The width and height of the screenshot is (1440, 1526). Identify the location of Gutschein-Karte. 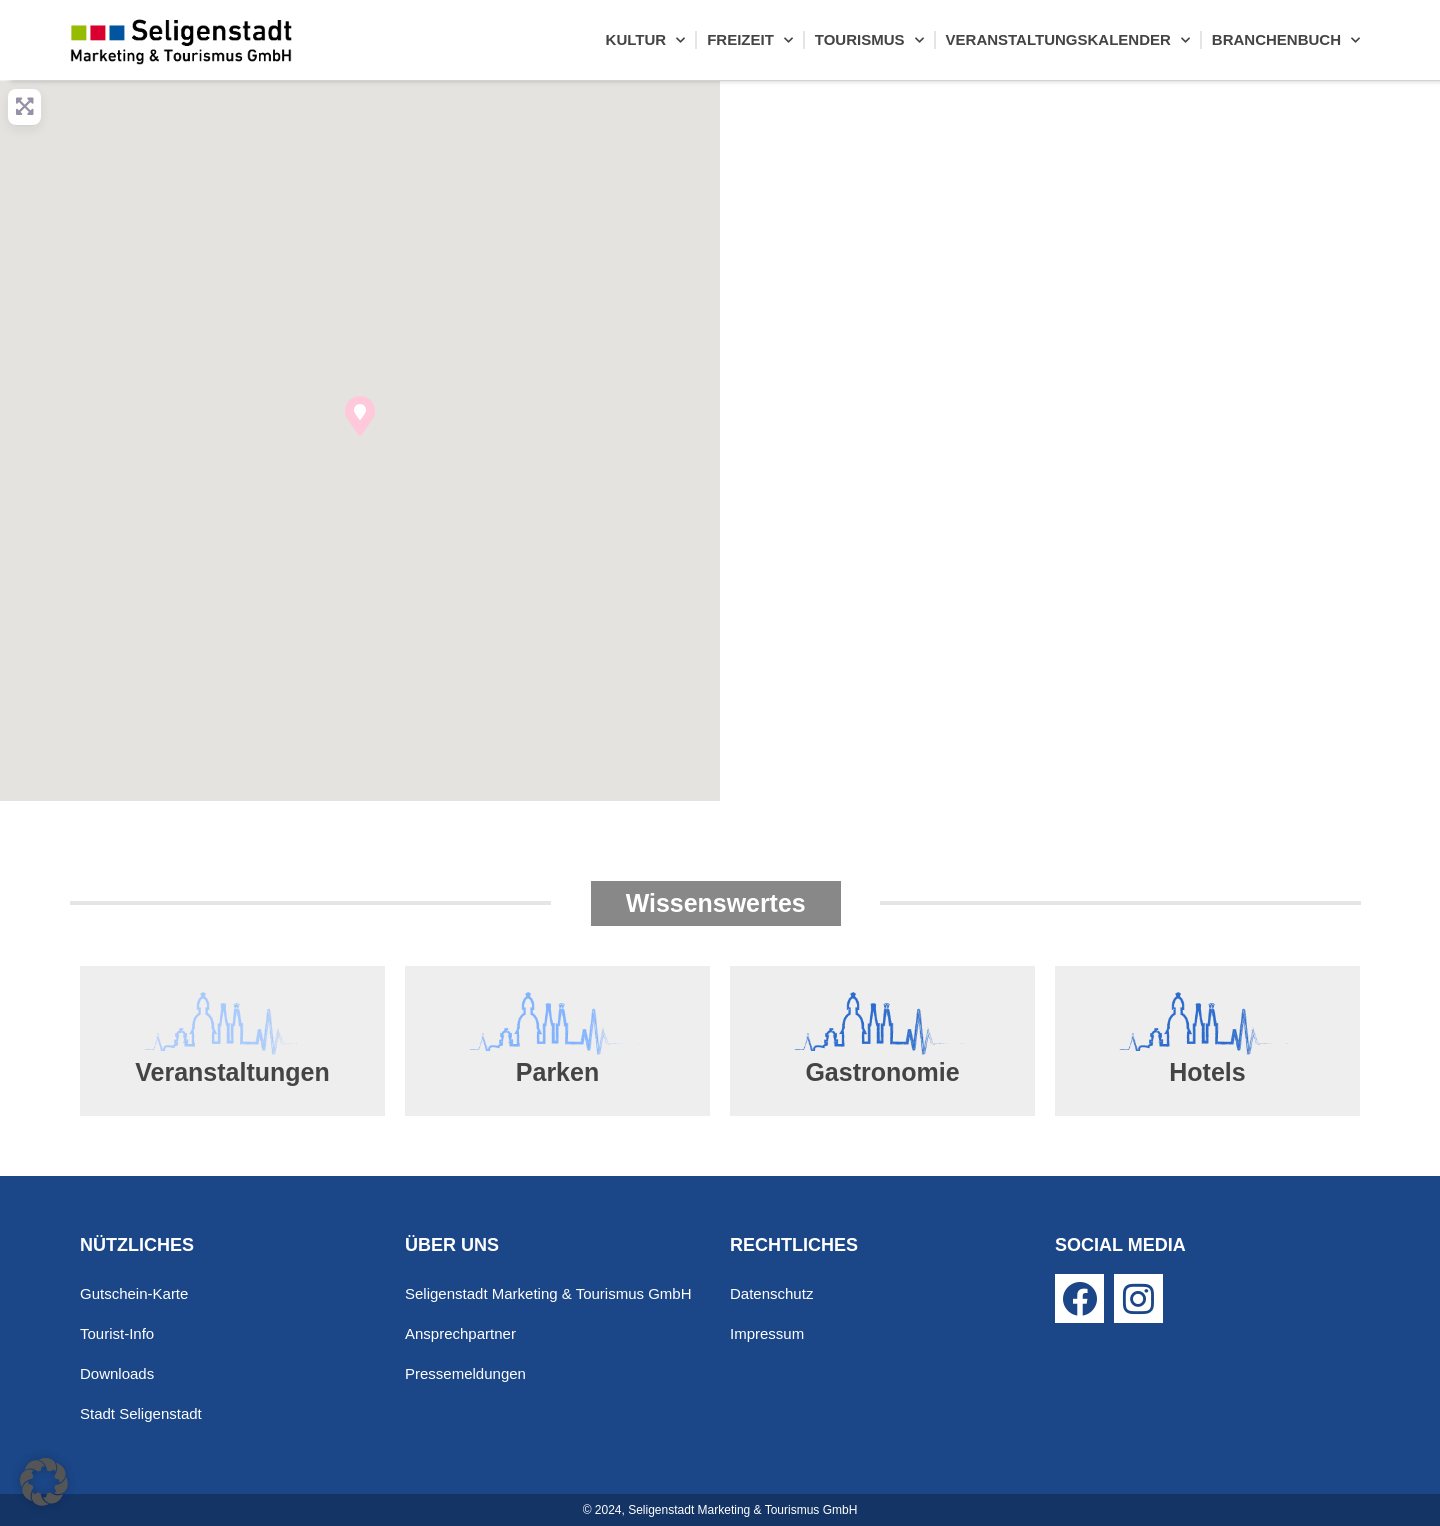
(134, 1293).